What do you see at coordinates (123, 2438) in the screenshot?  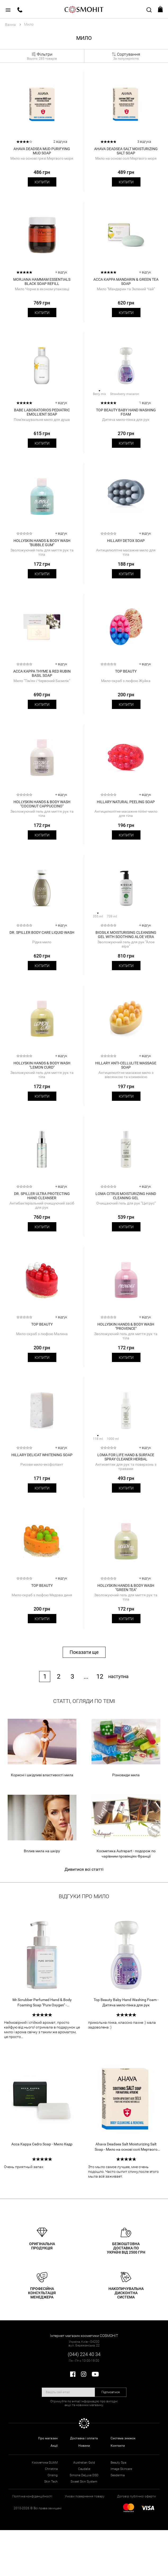 I see `Система знижок` at bounding box center [123, 2438].